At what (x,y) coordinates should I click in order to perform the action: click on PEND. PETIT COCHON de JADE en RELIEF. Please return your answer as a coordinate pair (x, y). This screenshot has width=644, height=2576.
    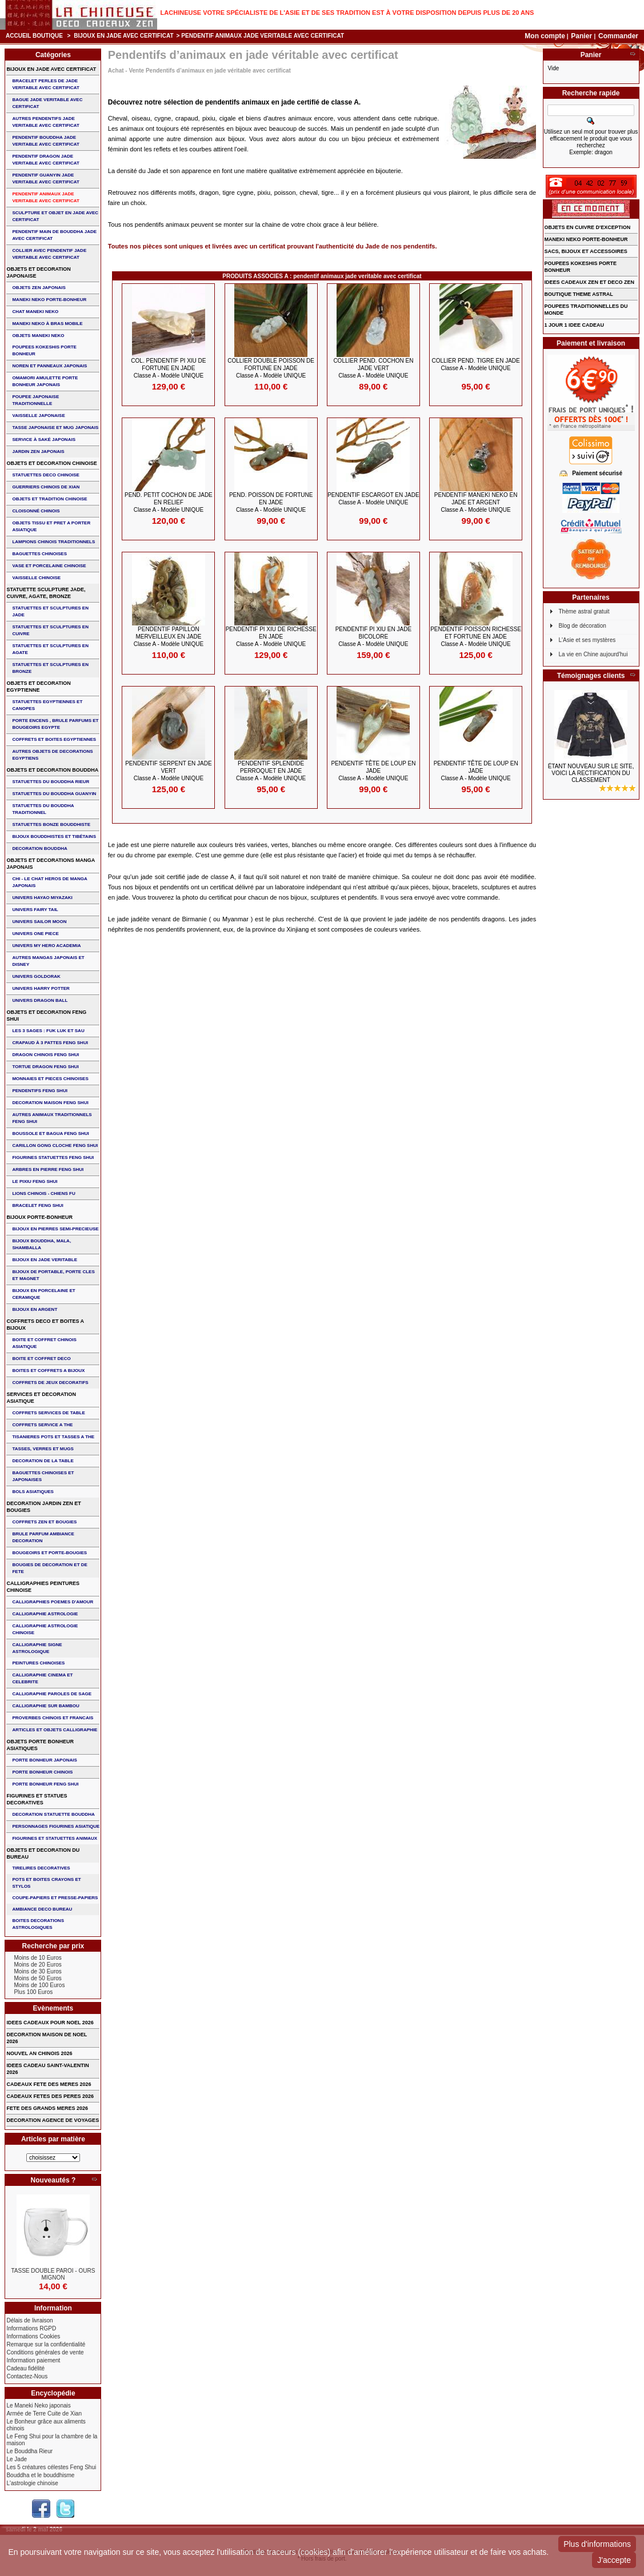
    Looking at the image, I should click on (169, 502).